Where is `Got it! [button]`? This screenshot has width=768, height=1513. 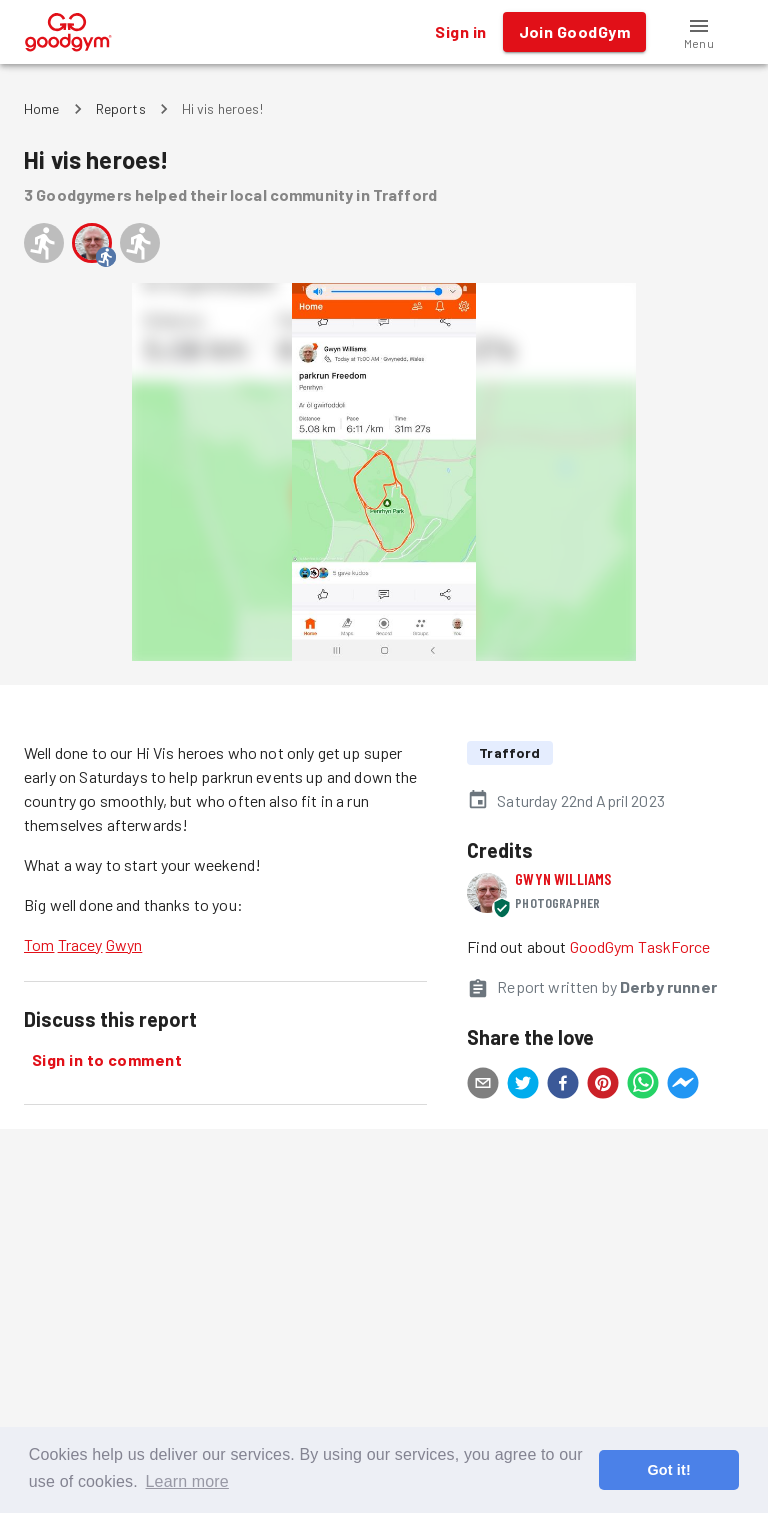 Got it! [button] is located at coordinates (668, 1470).